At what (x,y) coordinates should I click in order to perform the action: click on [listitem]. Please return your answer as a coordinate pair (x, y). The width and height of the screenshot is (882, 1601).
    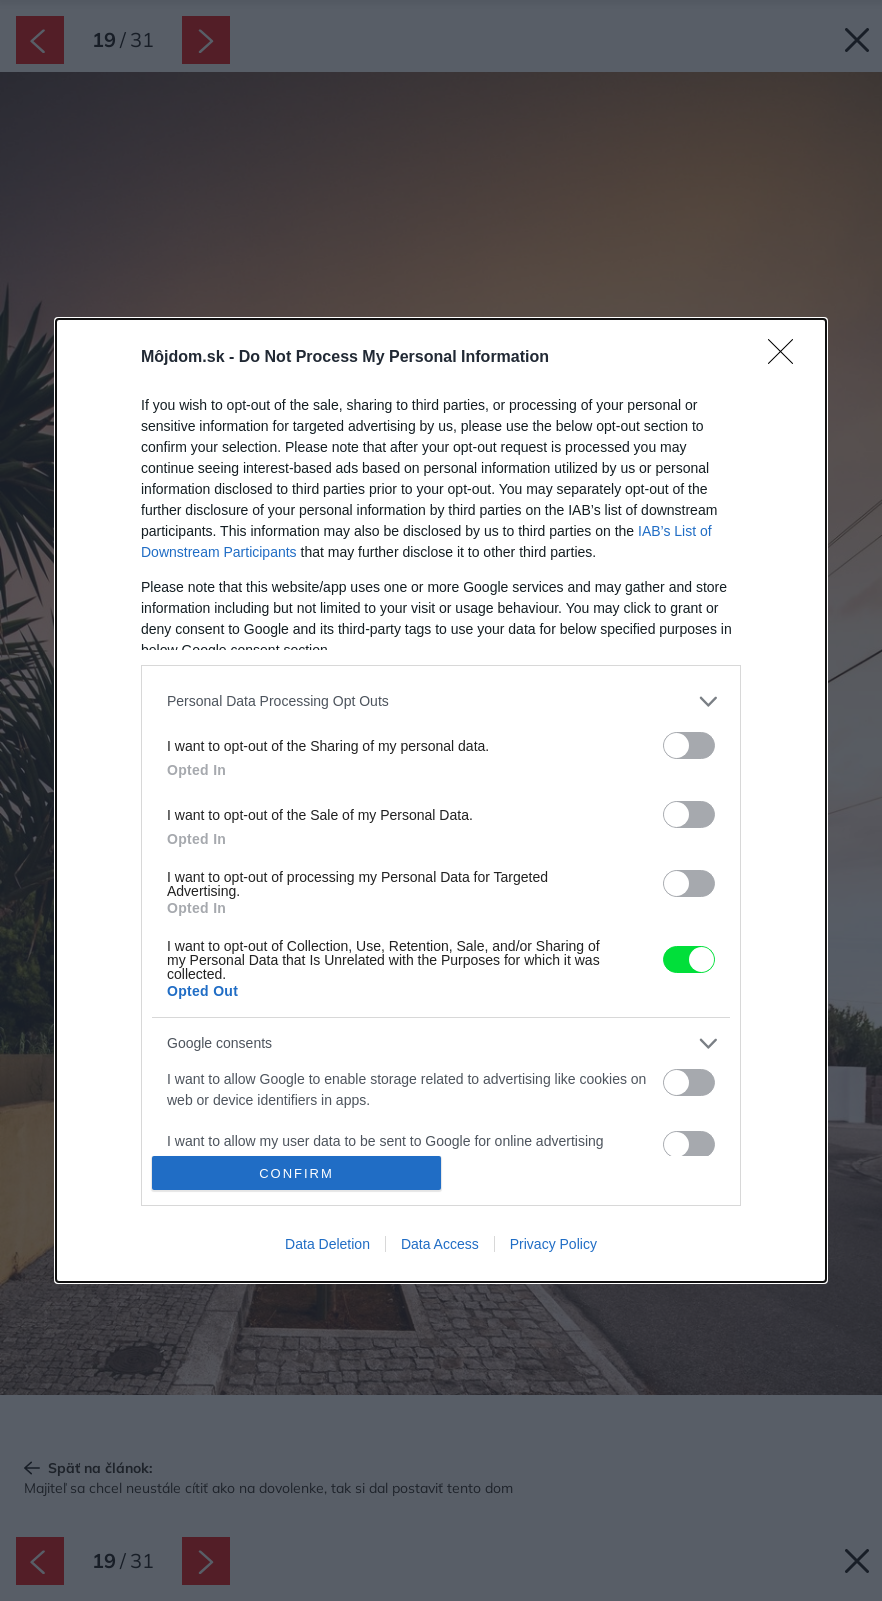
    Looking at the image, I should click on (441, 701).